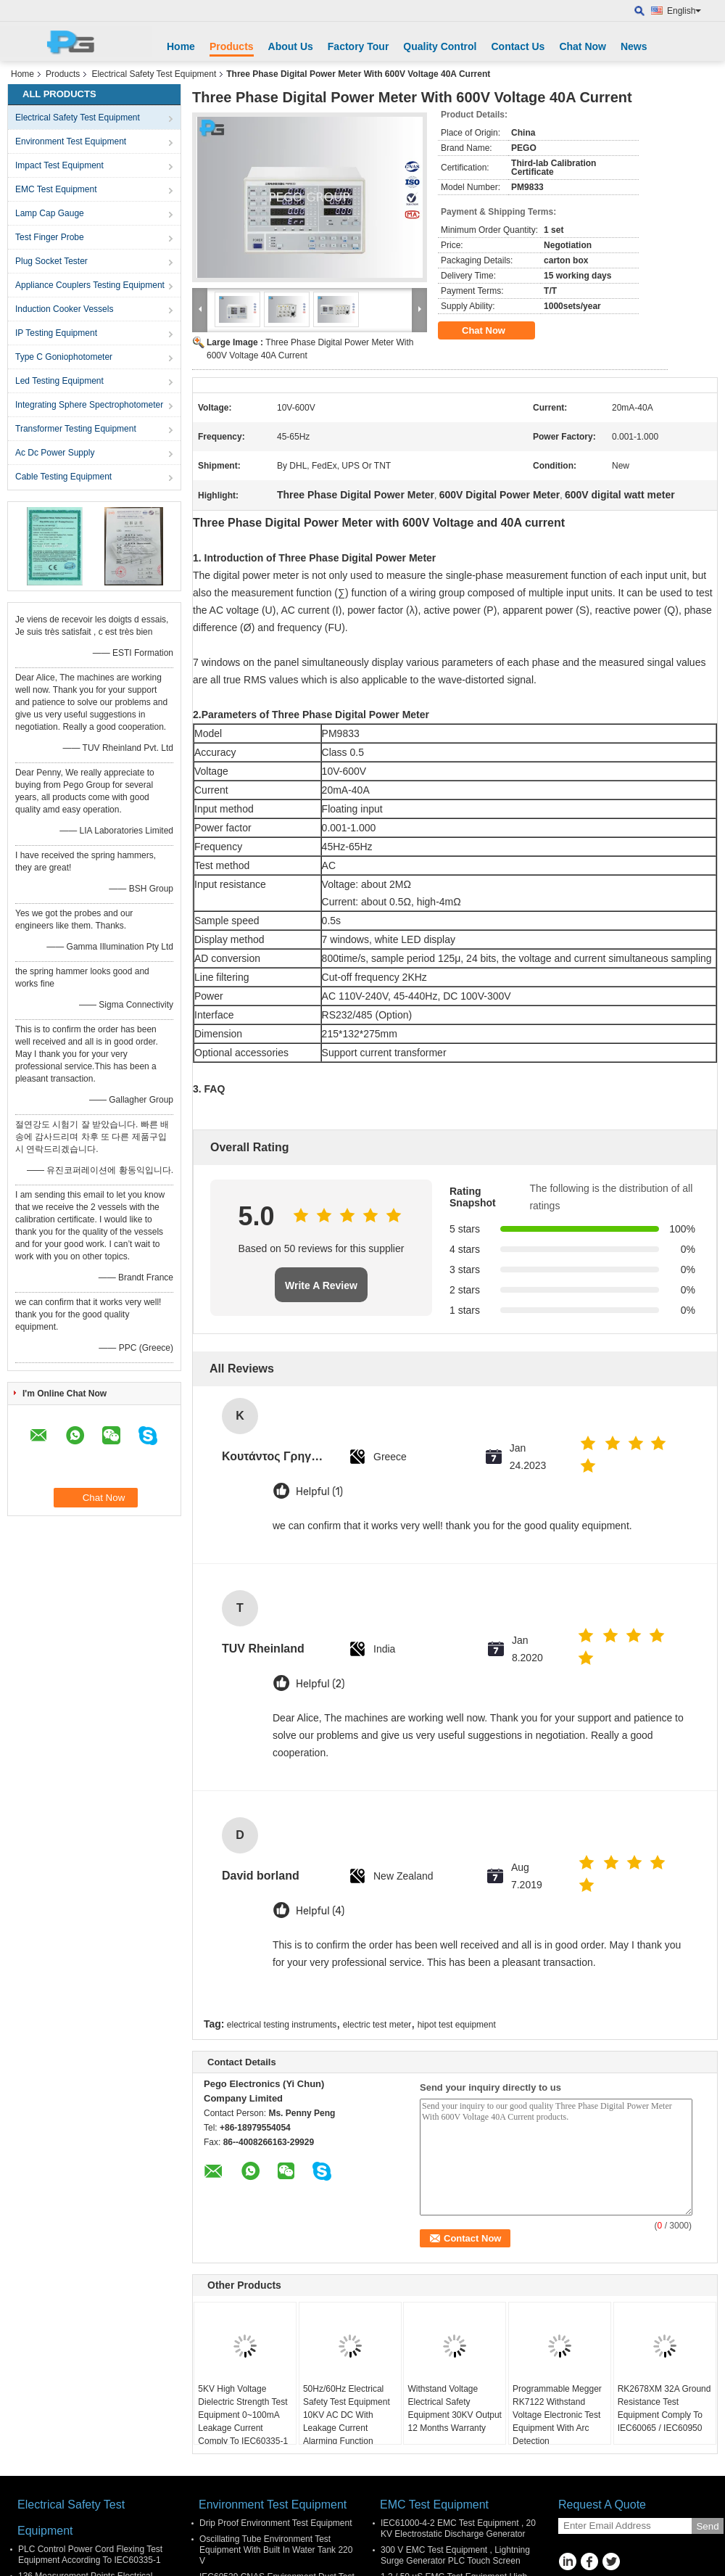  I want to click on News, so click(634, 46).